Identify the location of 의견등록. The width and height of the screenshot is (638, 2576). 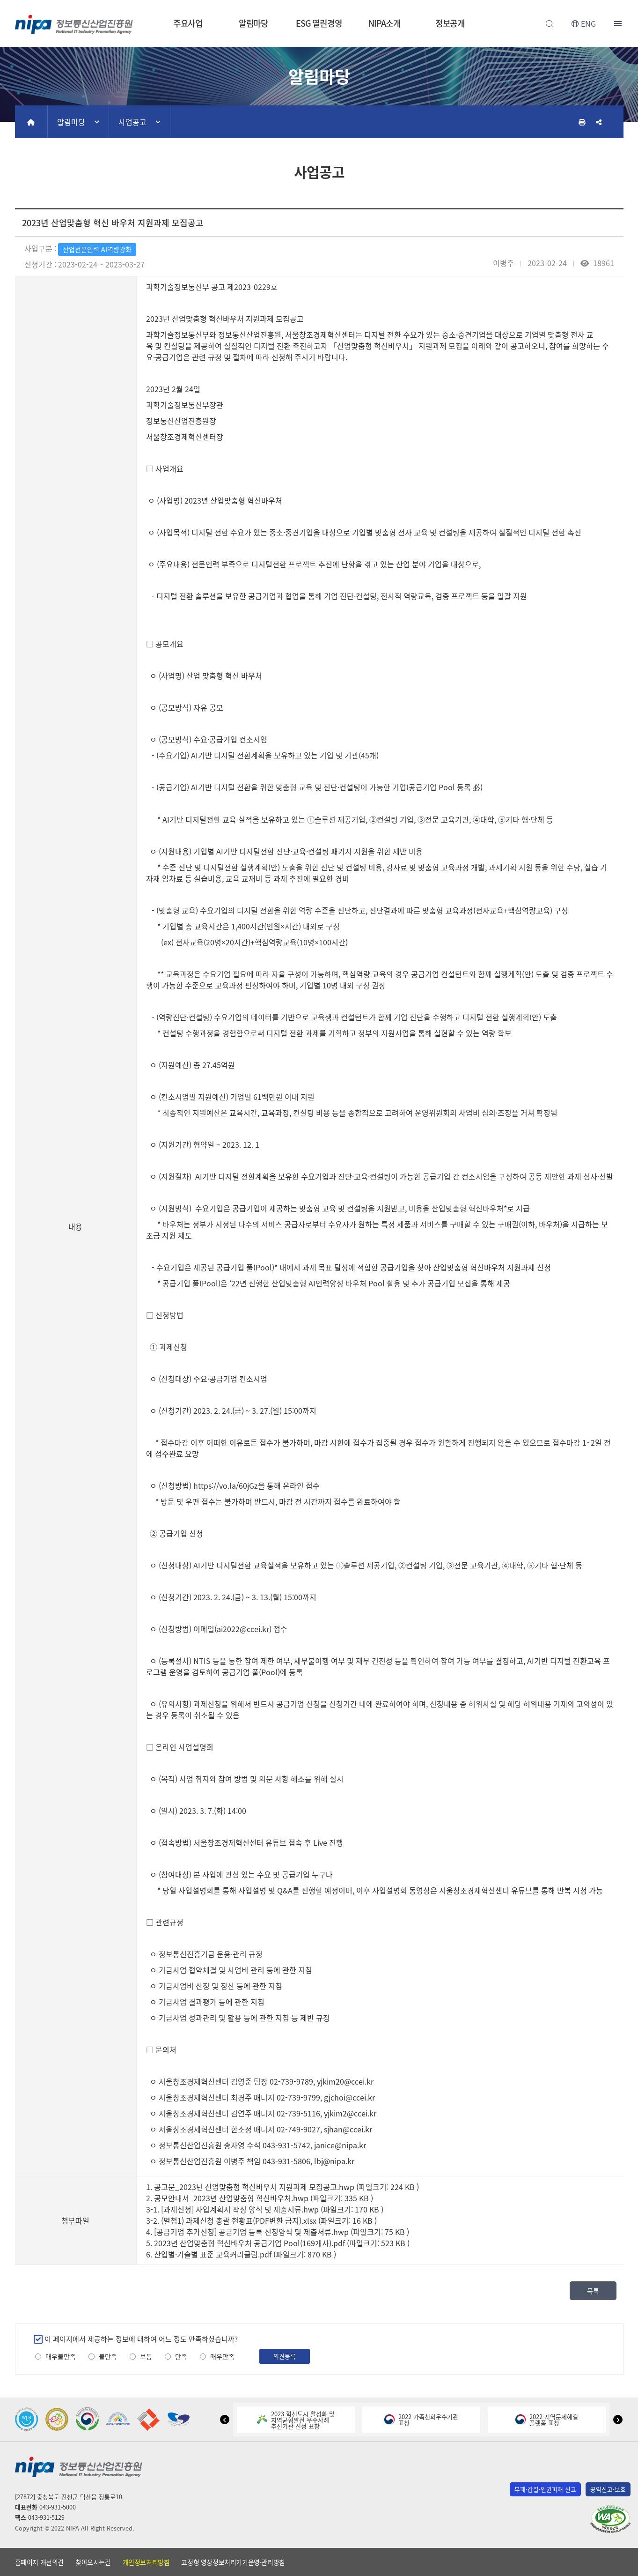
(284, 2356).